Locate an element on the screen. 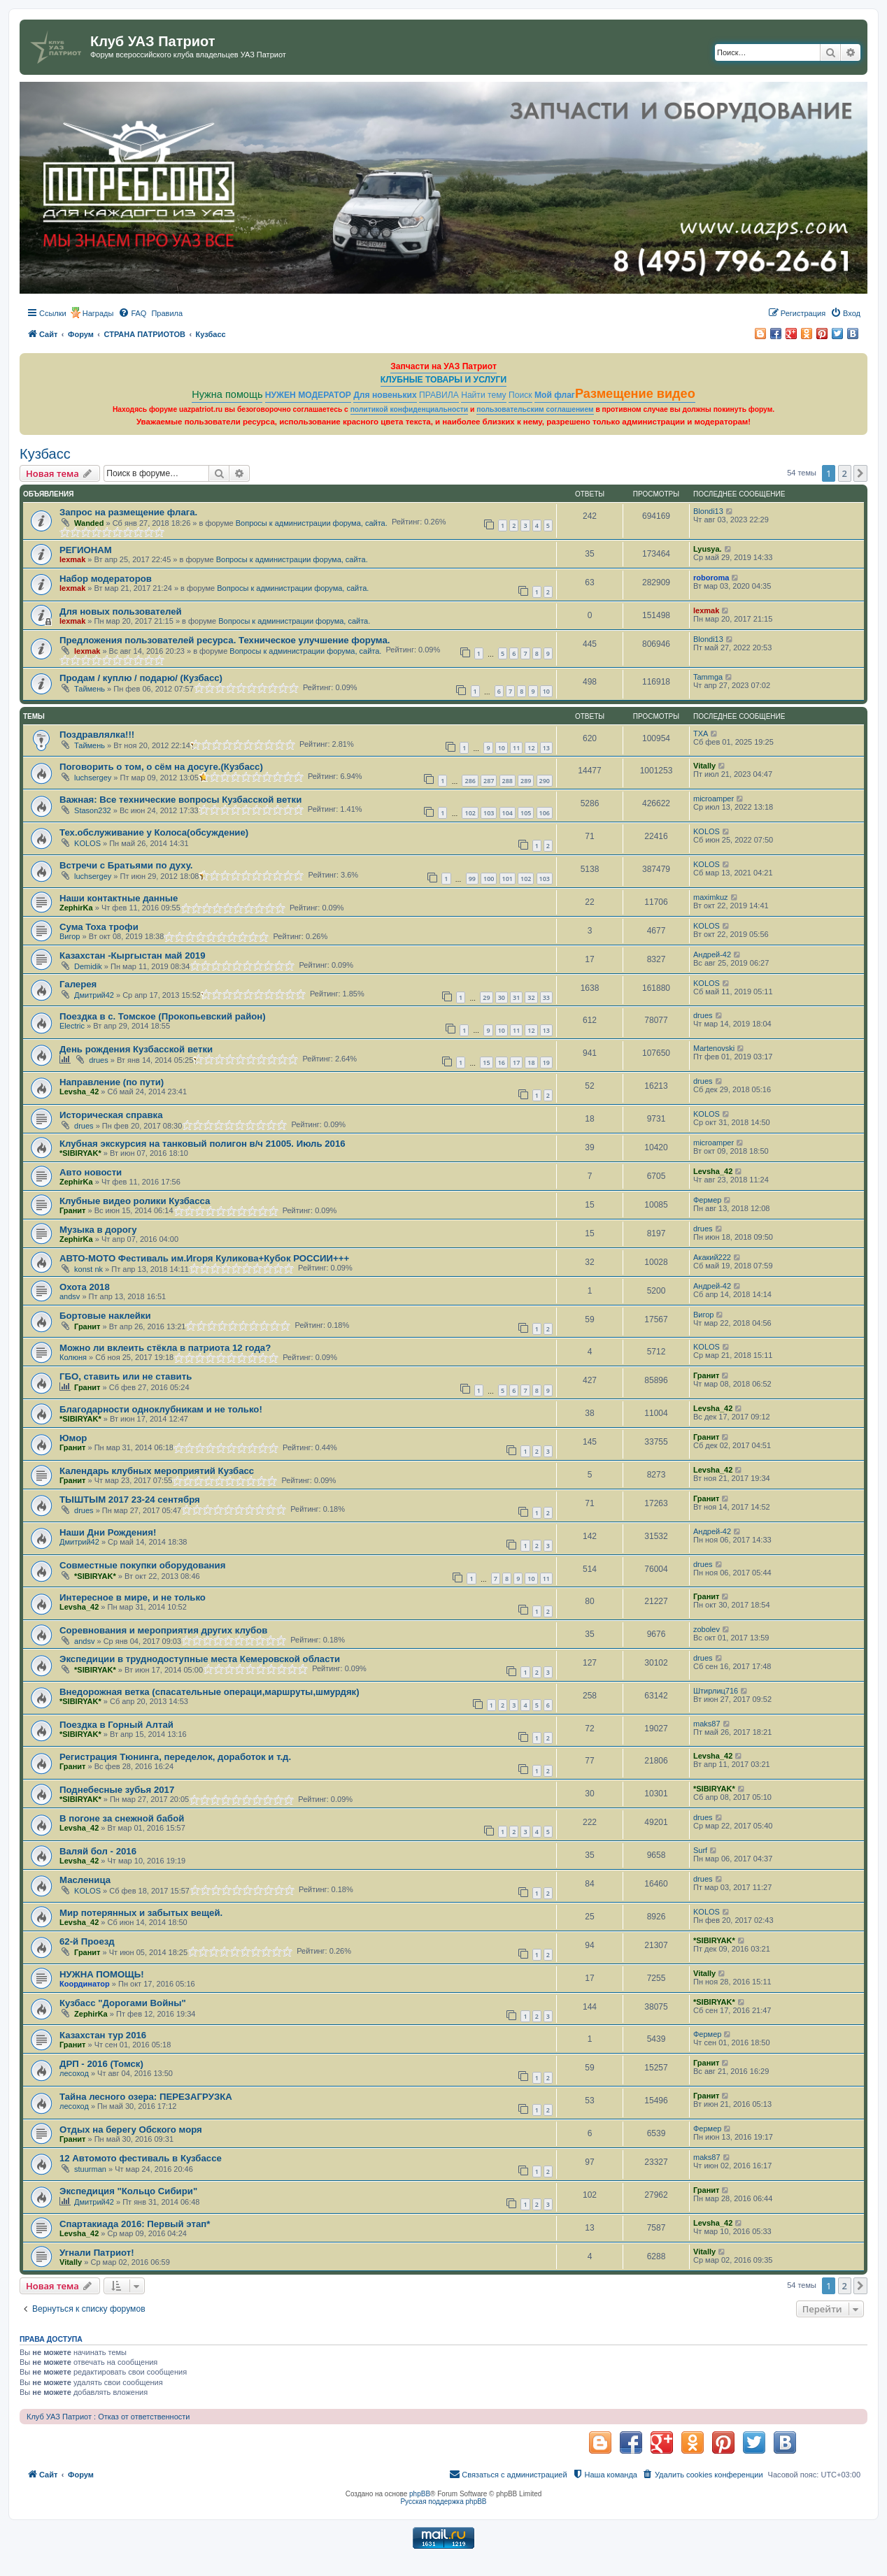 The width and height of the screenshot is (887, 2576). Tammga is located at coordinates (708, 677).